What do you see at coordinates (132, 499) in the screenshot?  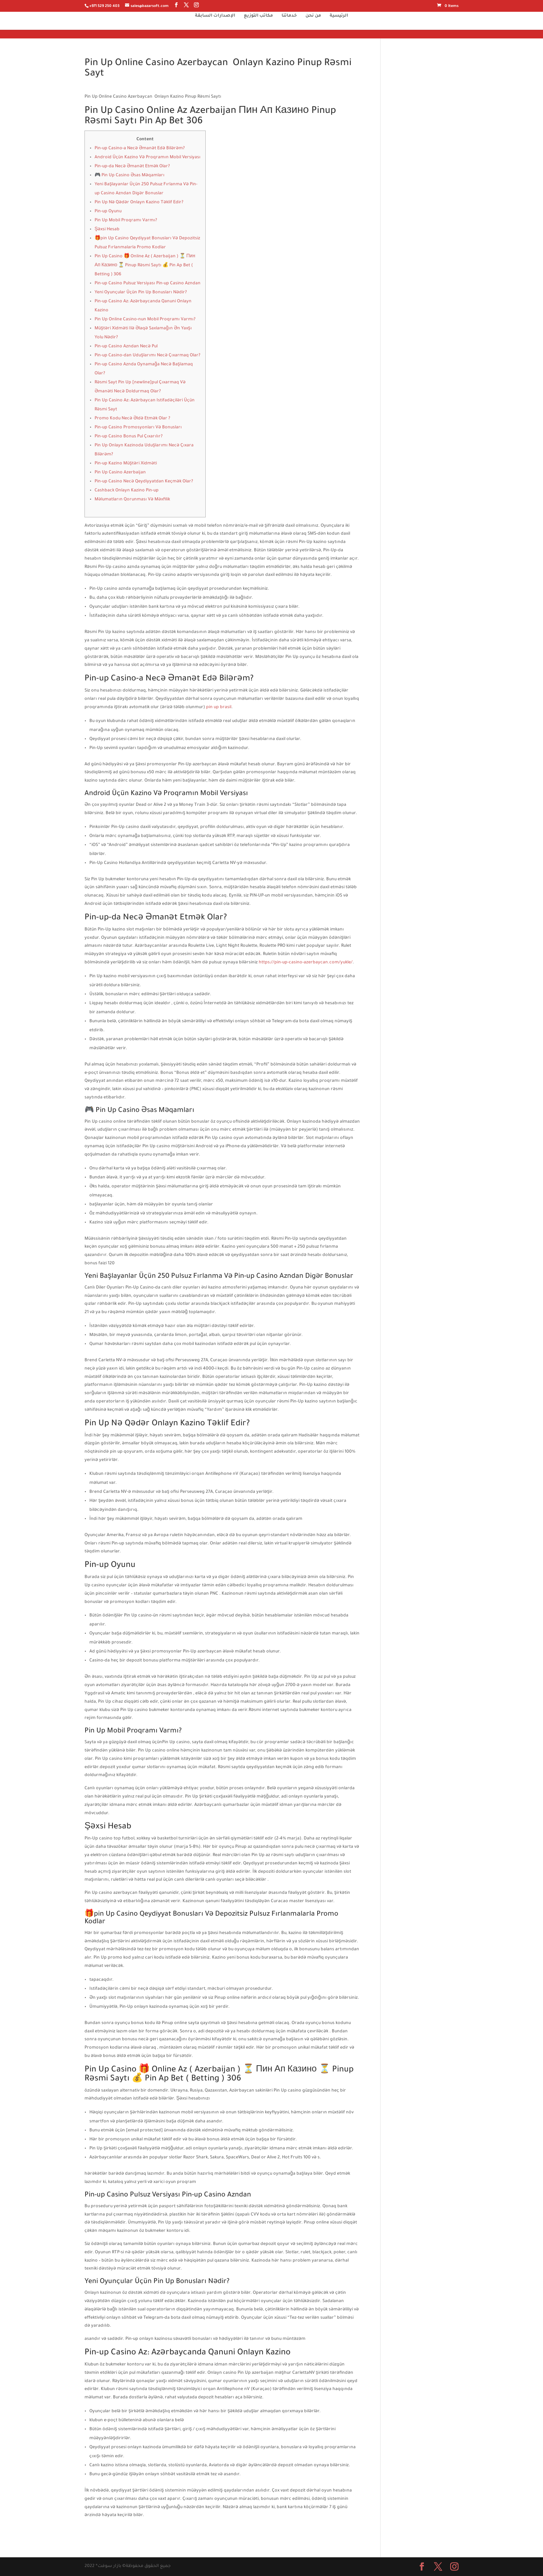 I see `Məlumatların Qorunması Və Məxfilik` at bounding box center [132, 499].